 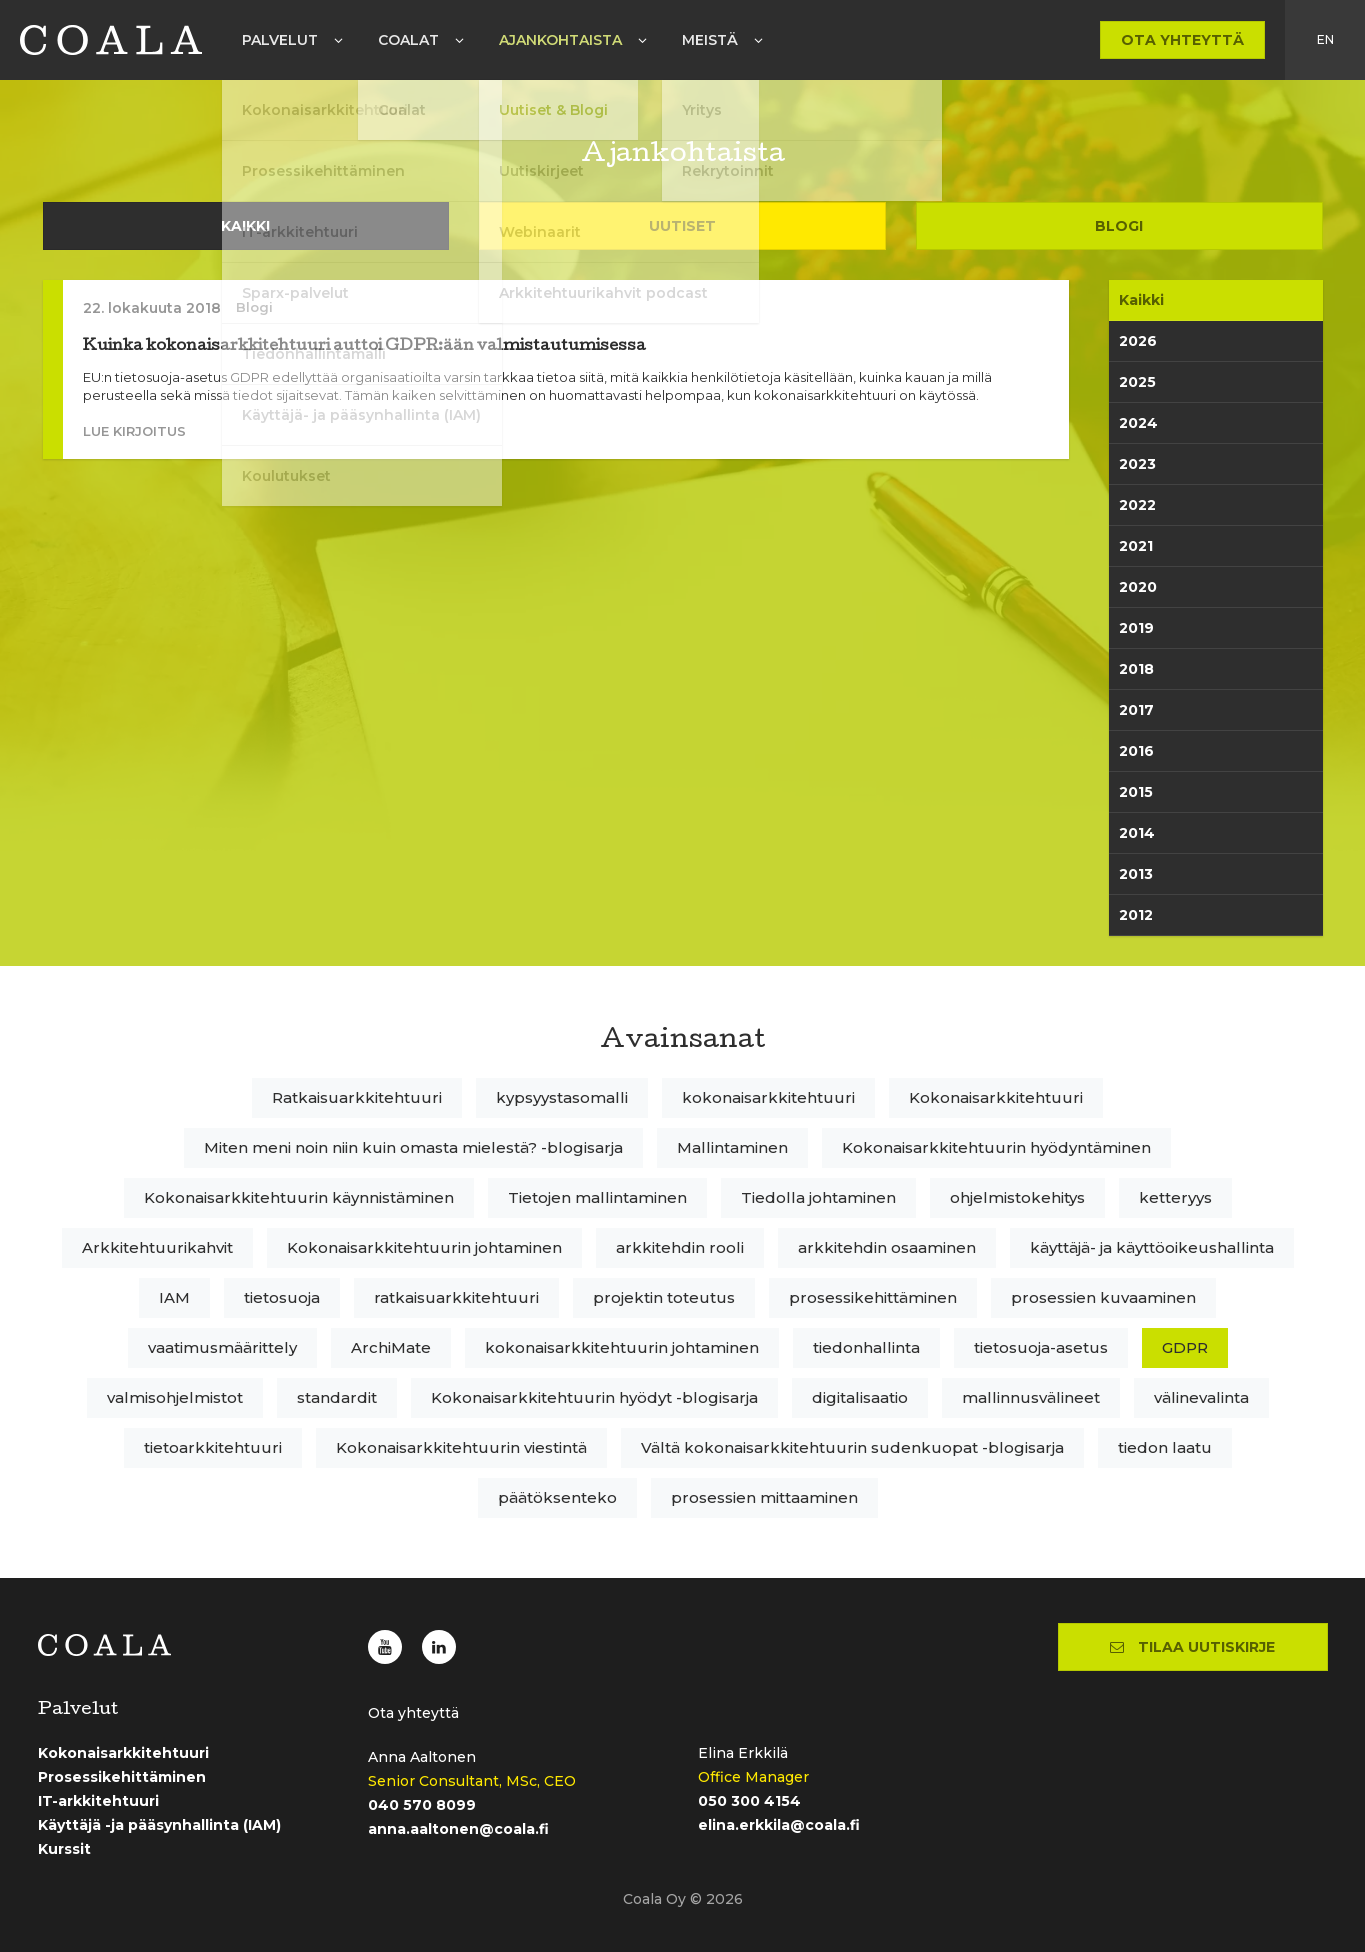 What do you see at coordinates (1138, 423) in the screenshot?
I see `2024` at bounding box center [1138, 423].